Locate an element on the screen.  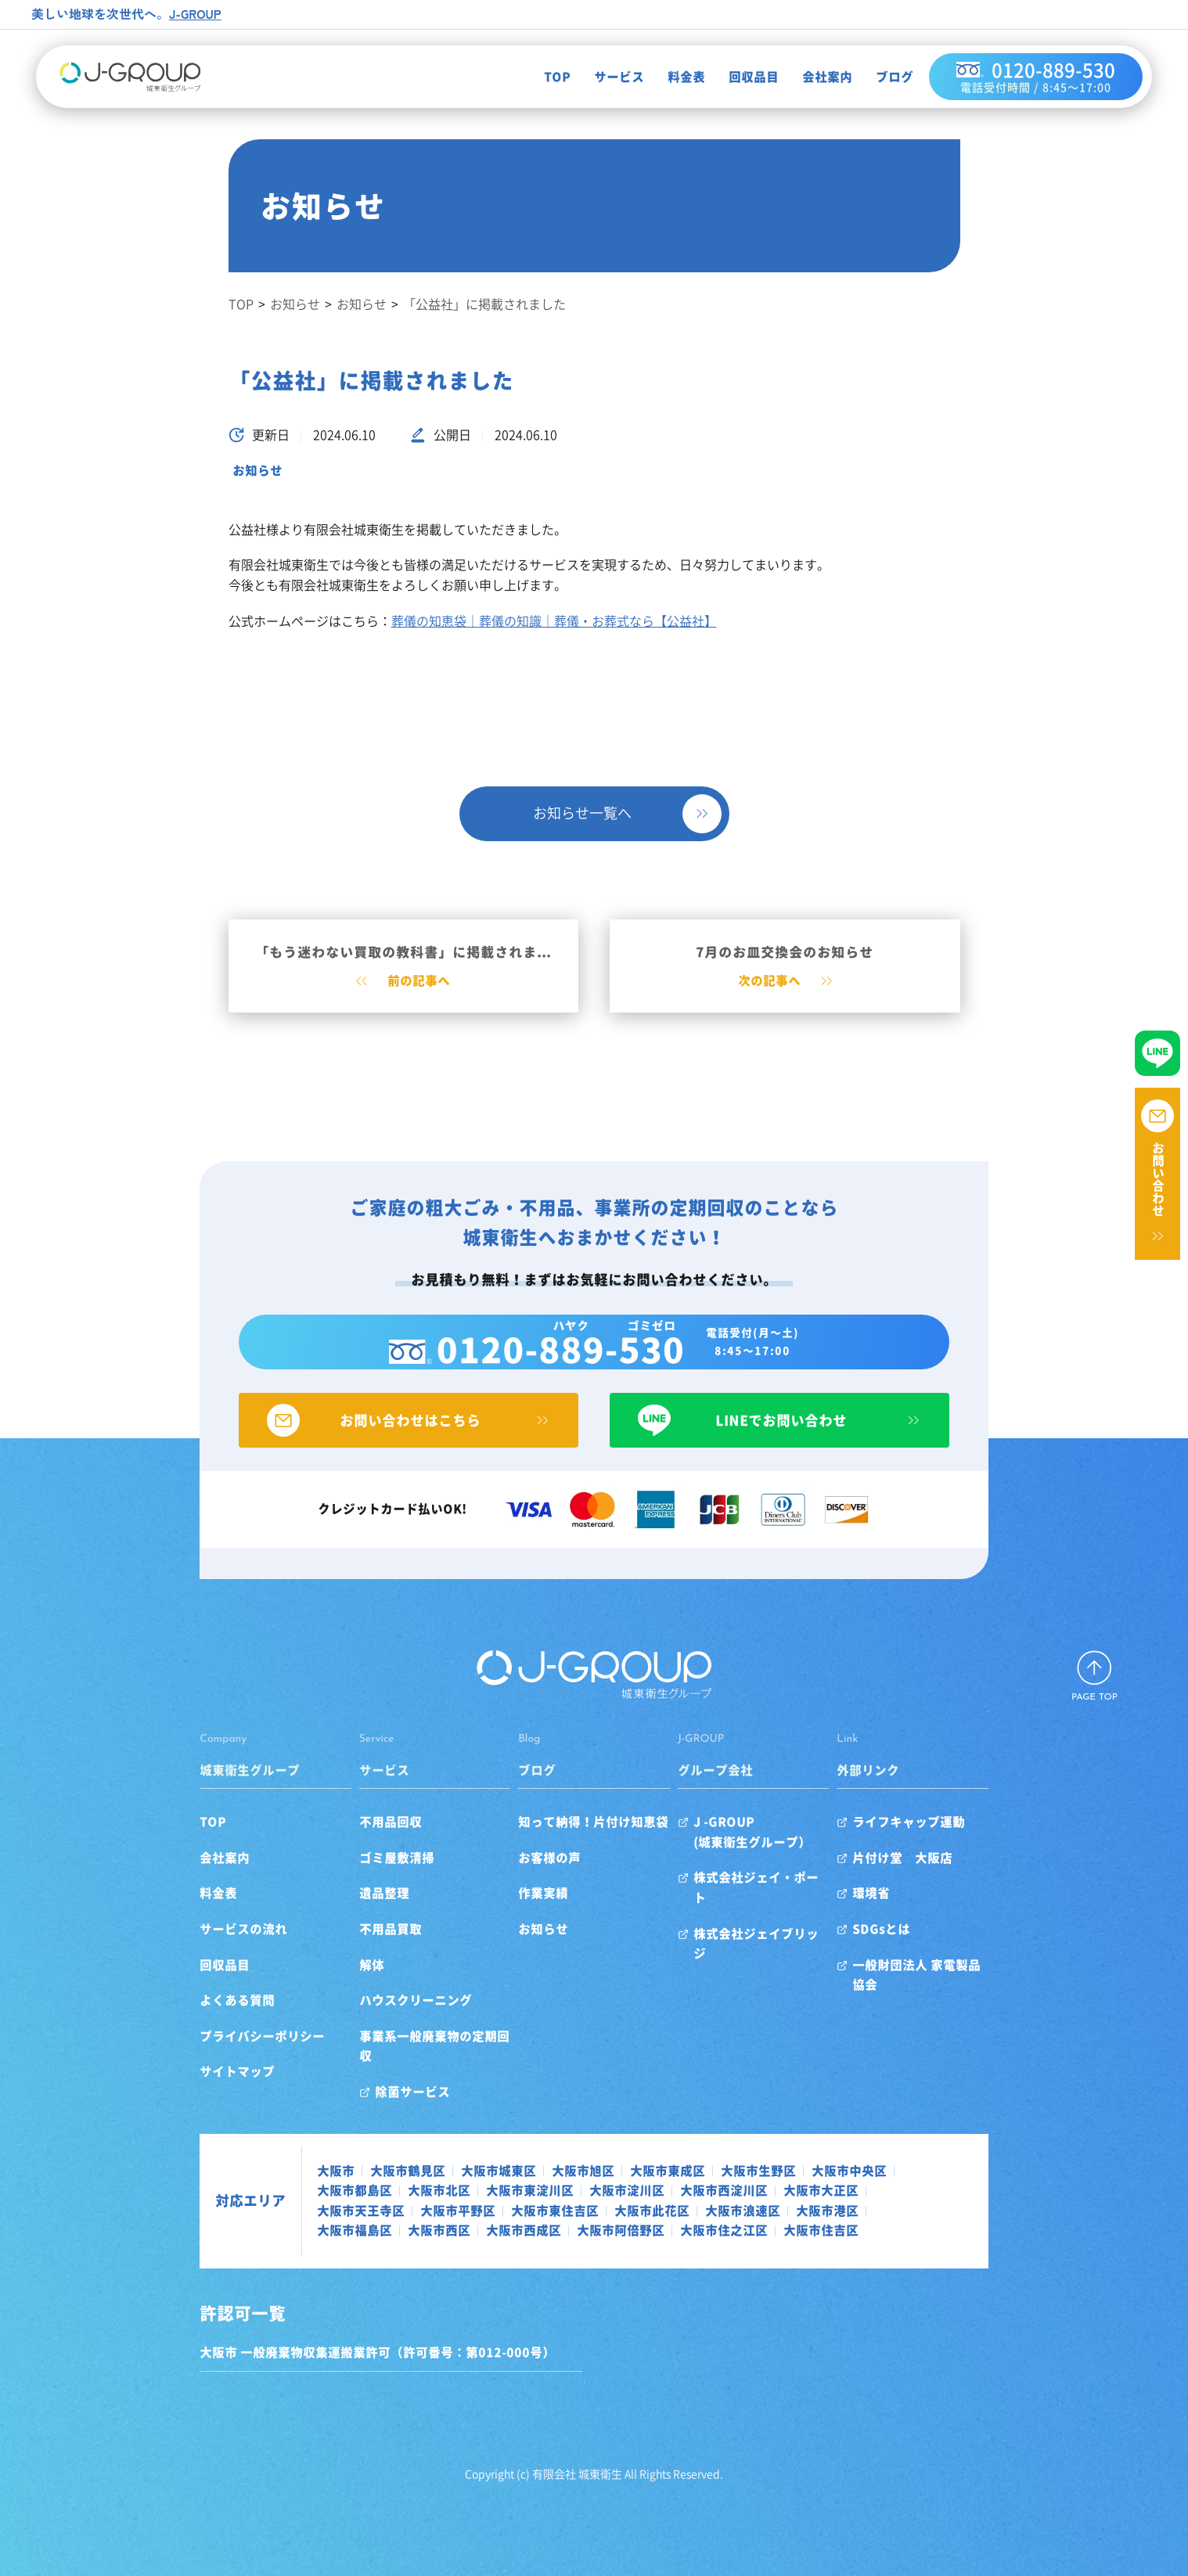
サービス is located at coordinates (608, 77).